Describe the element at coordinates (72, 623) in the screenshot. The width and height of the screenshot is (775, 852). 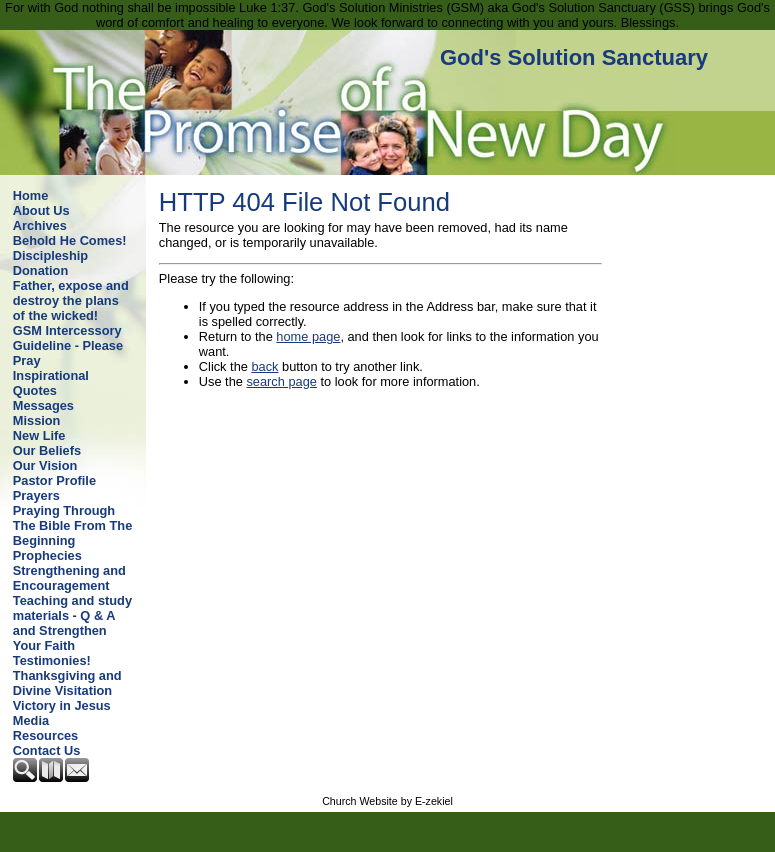
I see `Teaching and study materials - Q & A and Strengthen Your Faith` at that location.